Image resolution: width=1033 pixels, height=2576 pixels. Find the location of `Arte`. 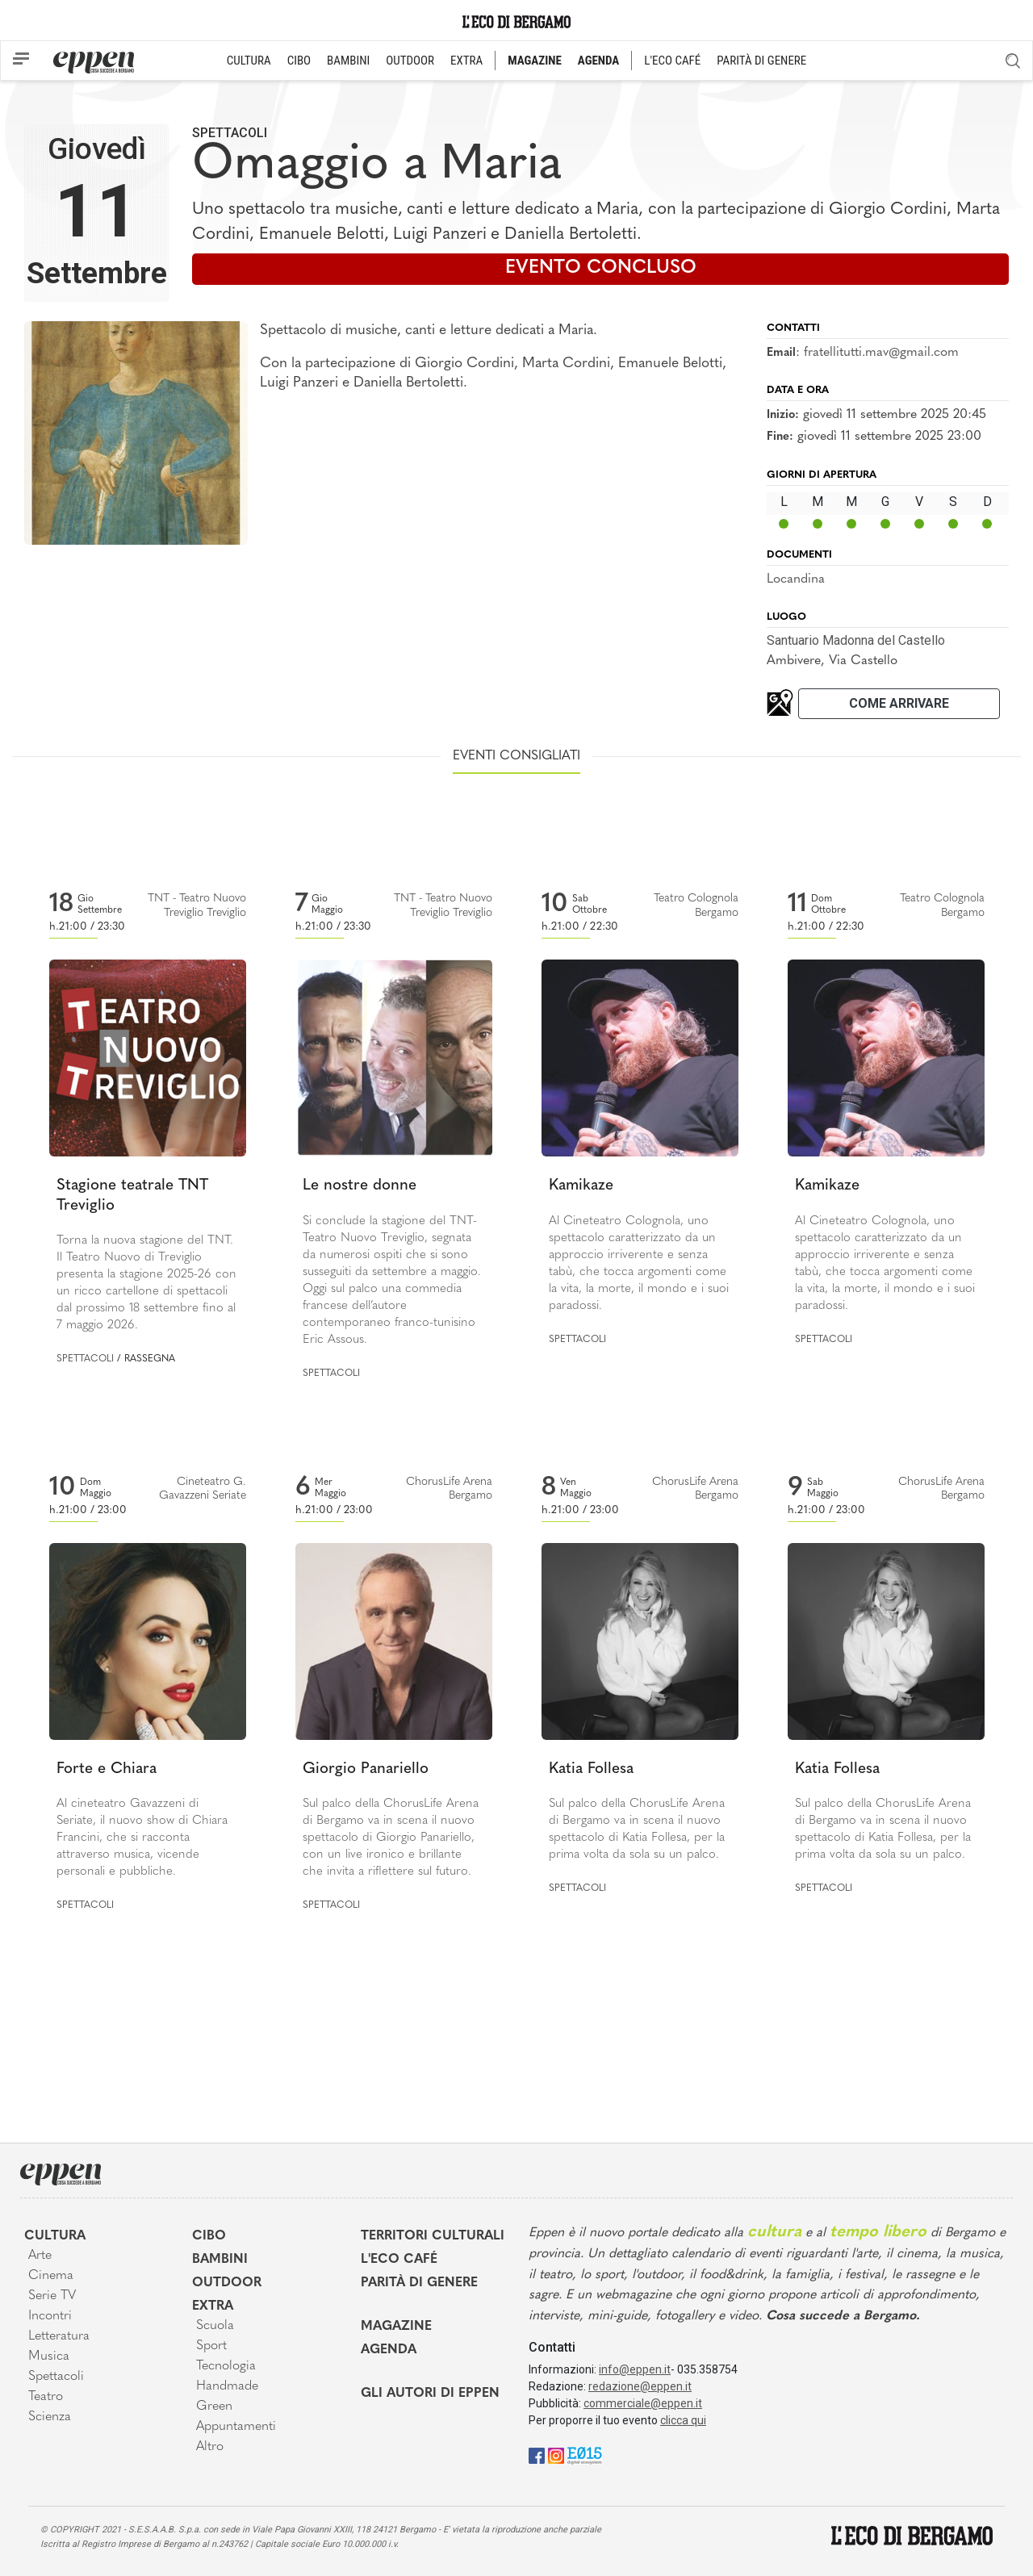

Arte is located at coordinates (40, 2255).